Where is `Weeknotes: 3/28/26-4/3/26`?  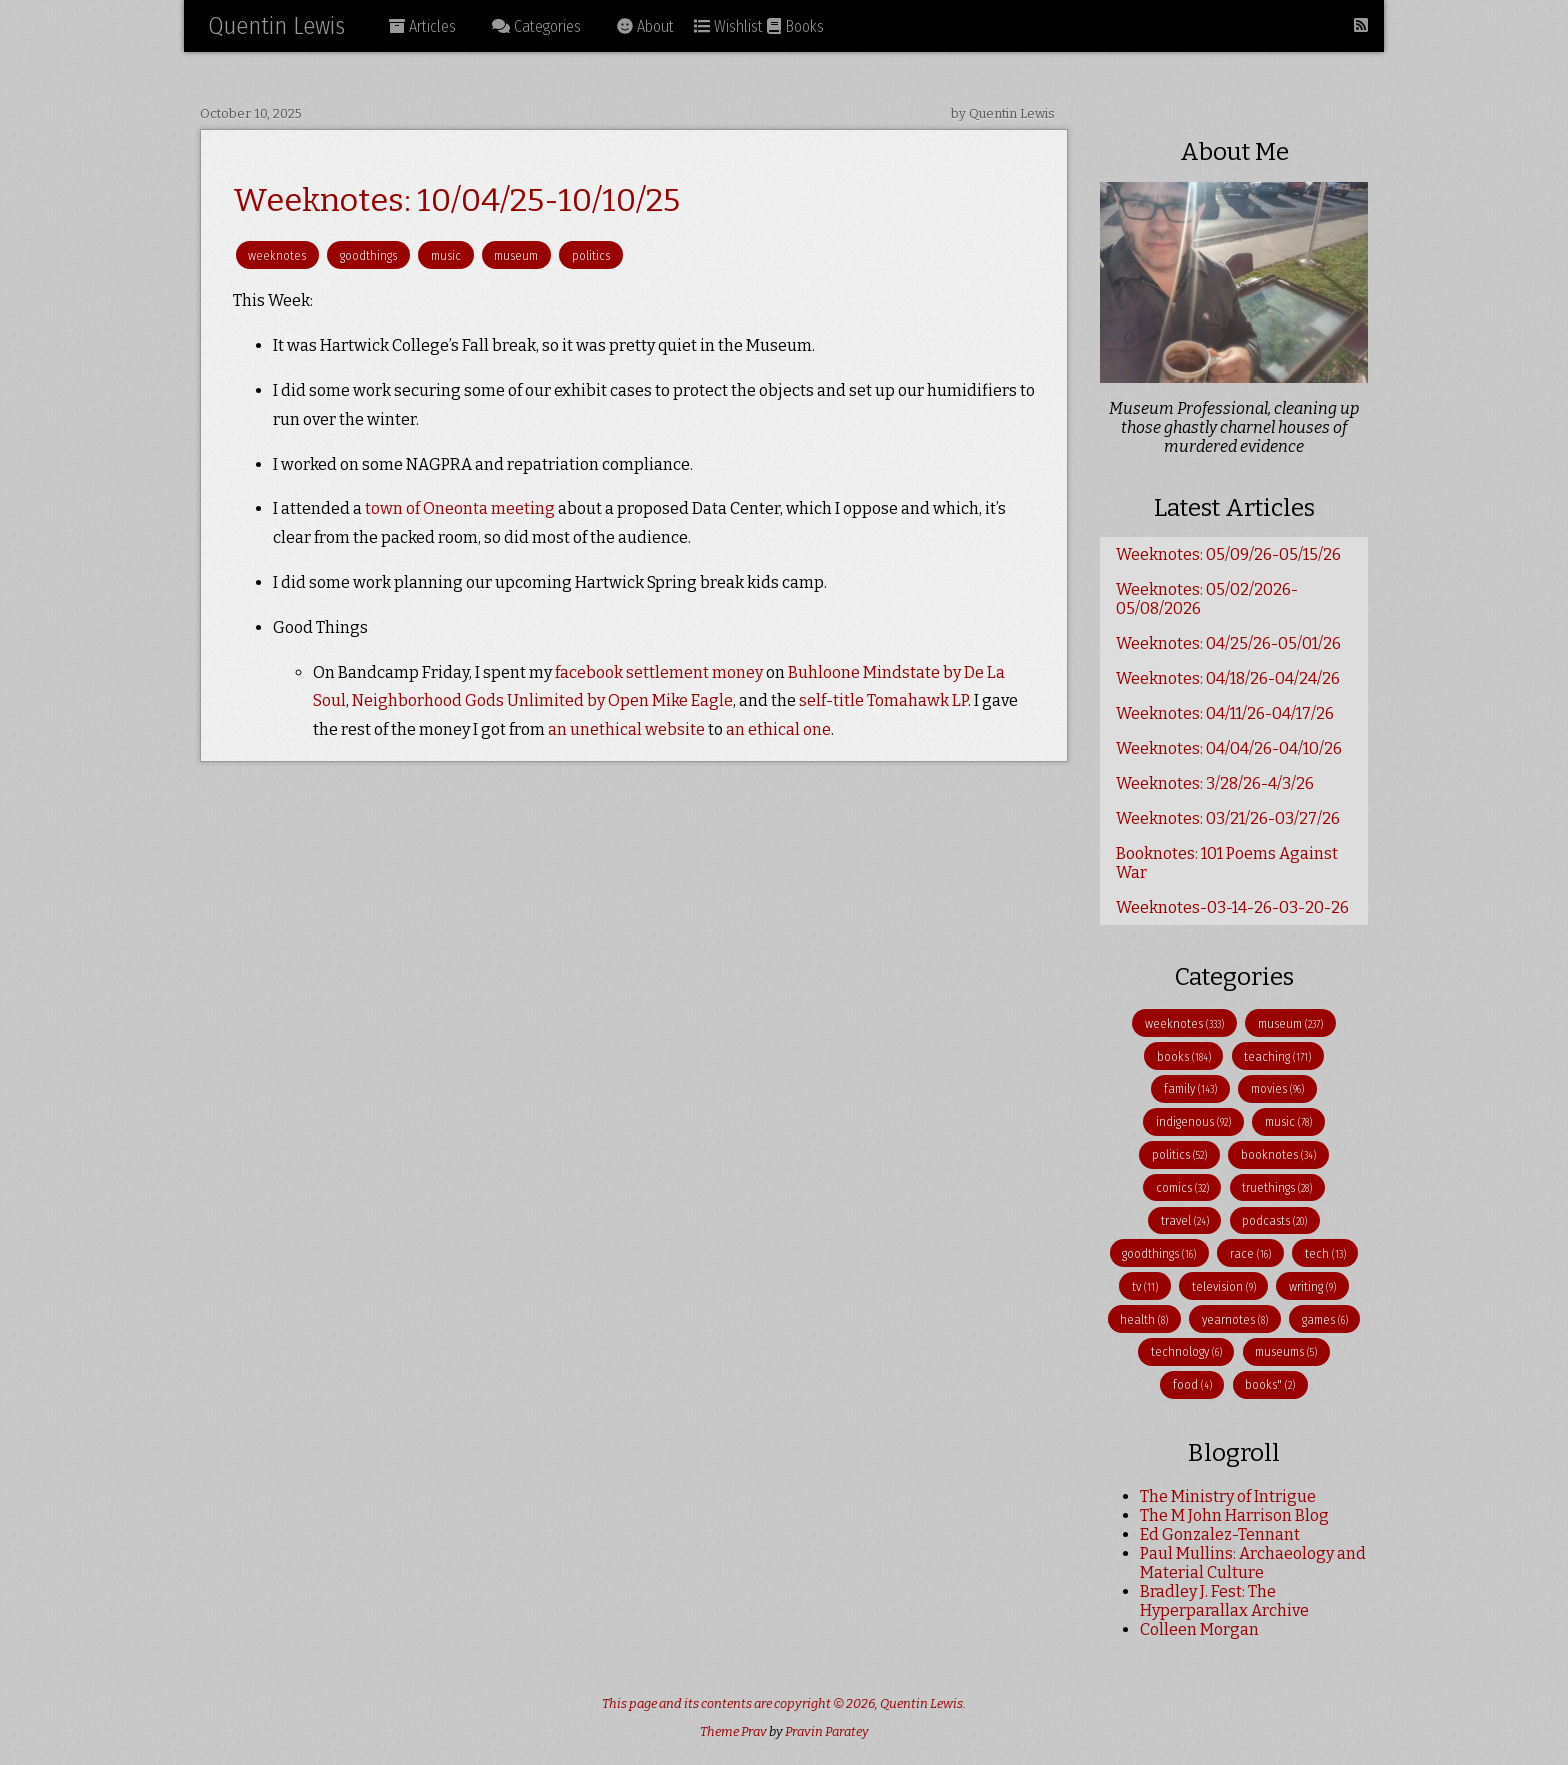
Weeknotes: 3/28/26-4/3/26 is located at coordinates (1215, 783).